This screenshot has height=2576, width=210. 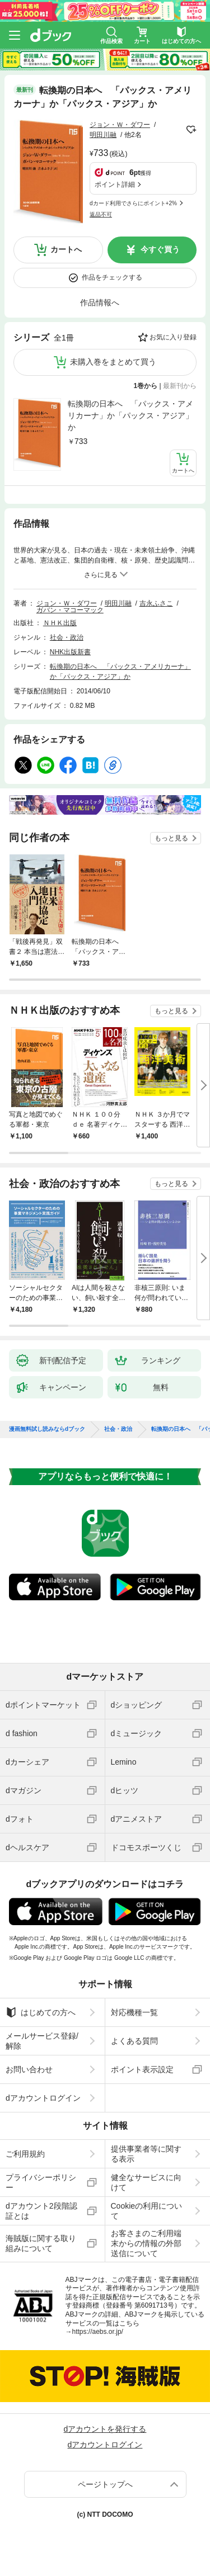 I want to click on ＮＨＫ出版, so click(x=60, y=623).